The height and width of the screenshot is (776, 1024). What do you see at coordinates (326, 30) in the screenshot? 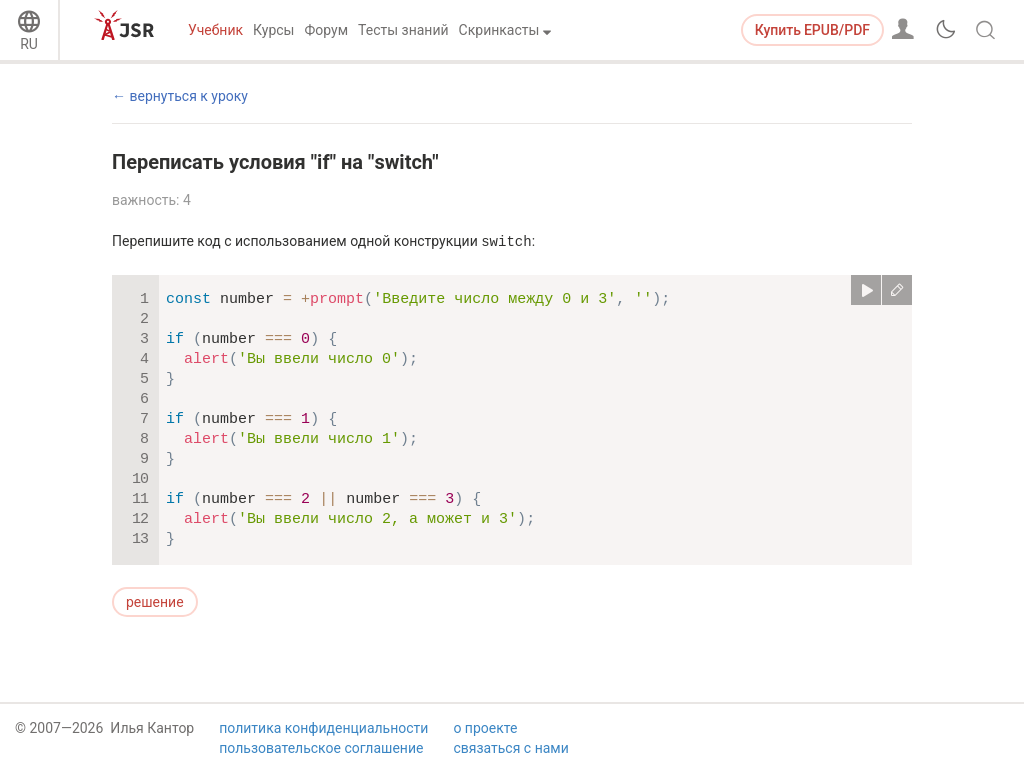
I see `Форум` at bounding box center [326, 30].